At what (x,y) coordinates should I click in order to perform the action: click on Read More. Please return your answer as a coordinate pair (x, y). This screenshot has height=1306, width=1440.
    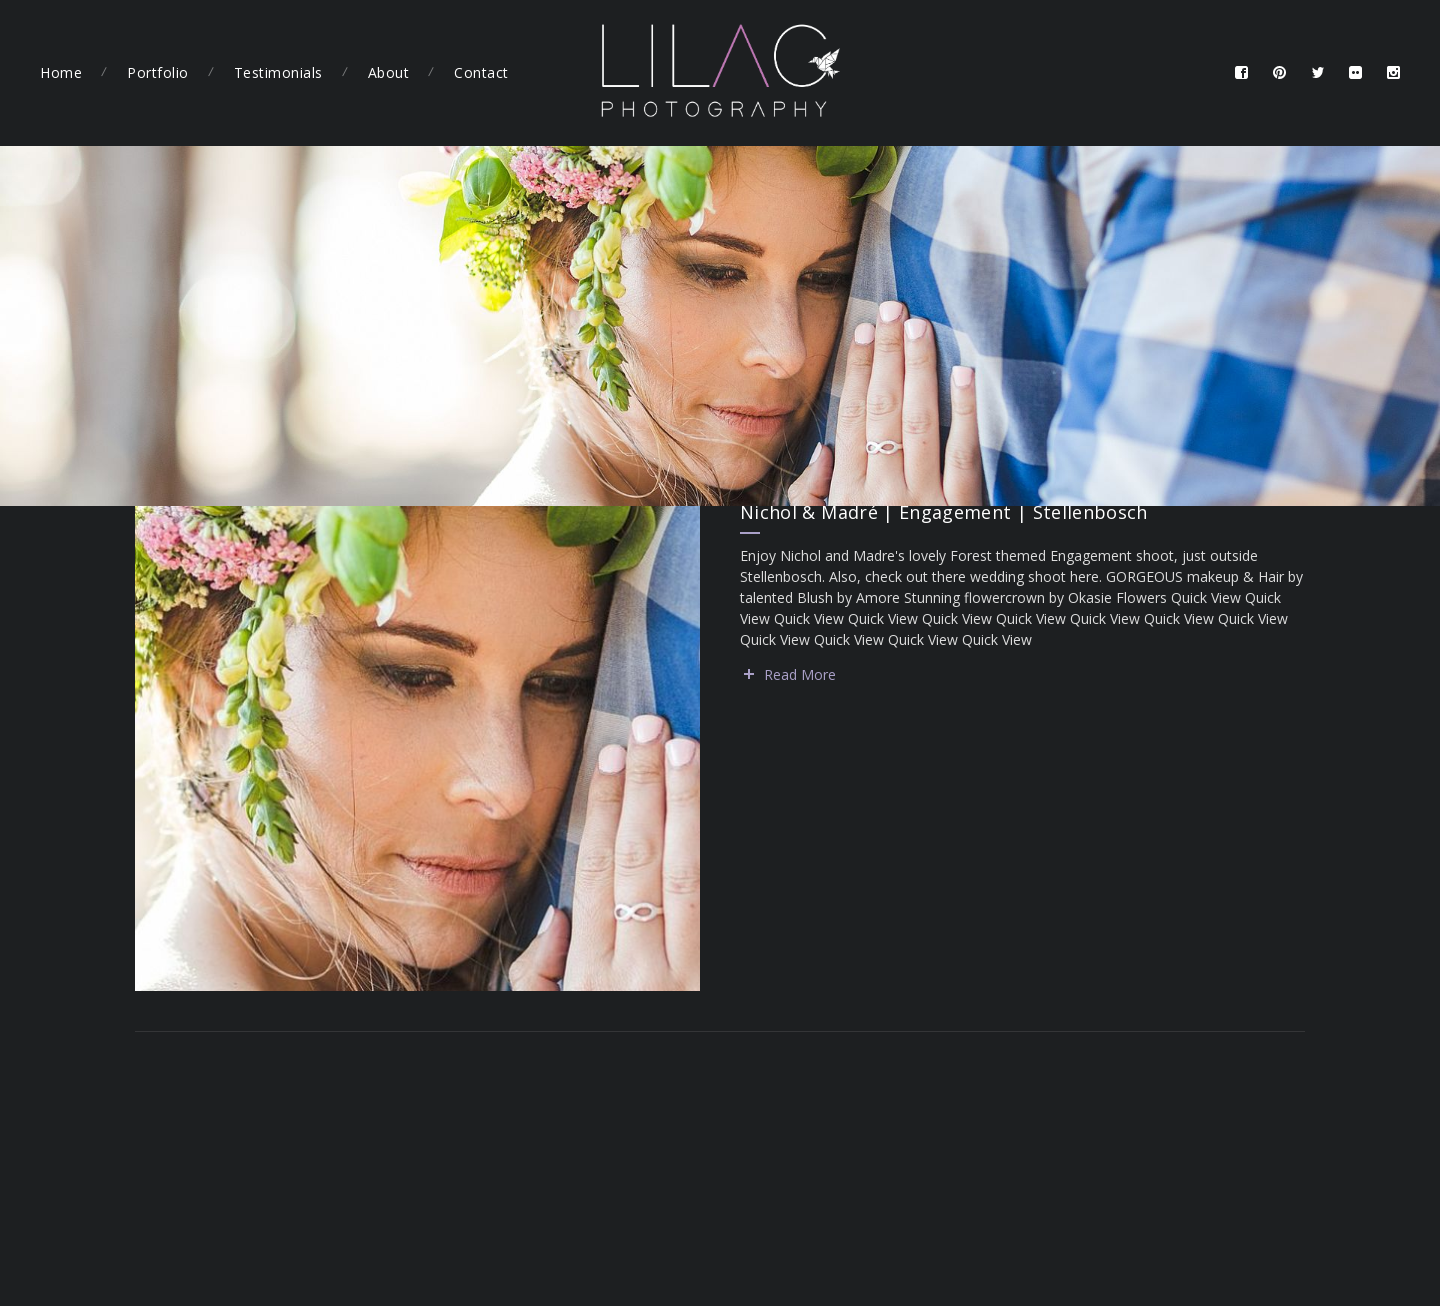
    Looking at the image, I should click on (800, 674).